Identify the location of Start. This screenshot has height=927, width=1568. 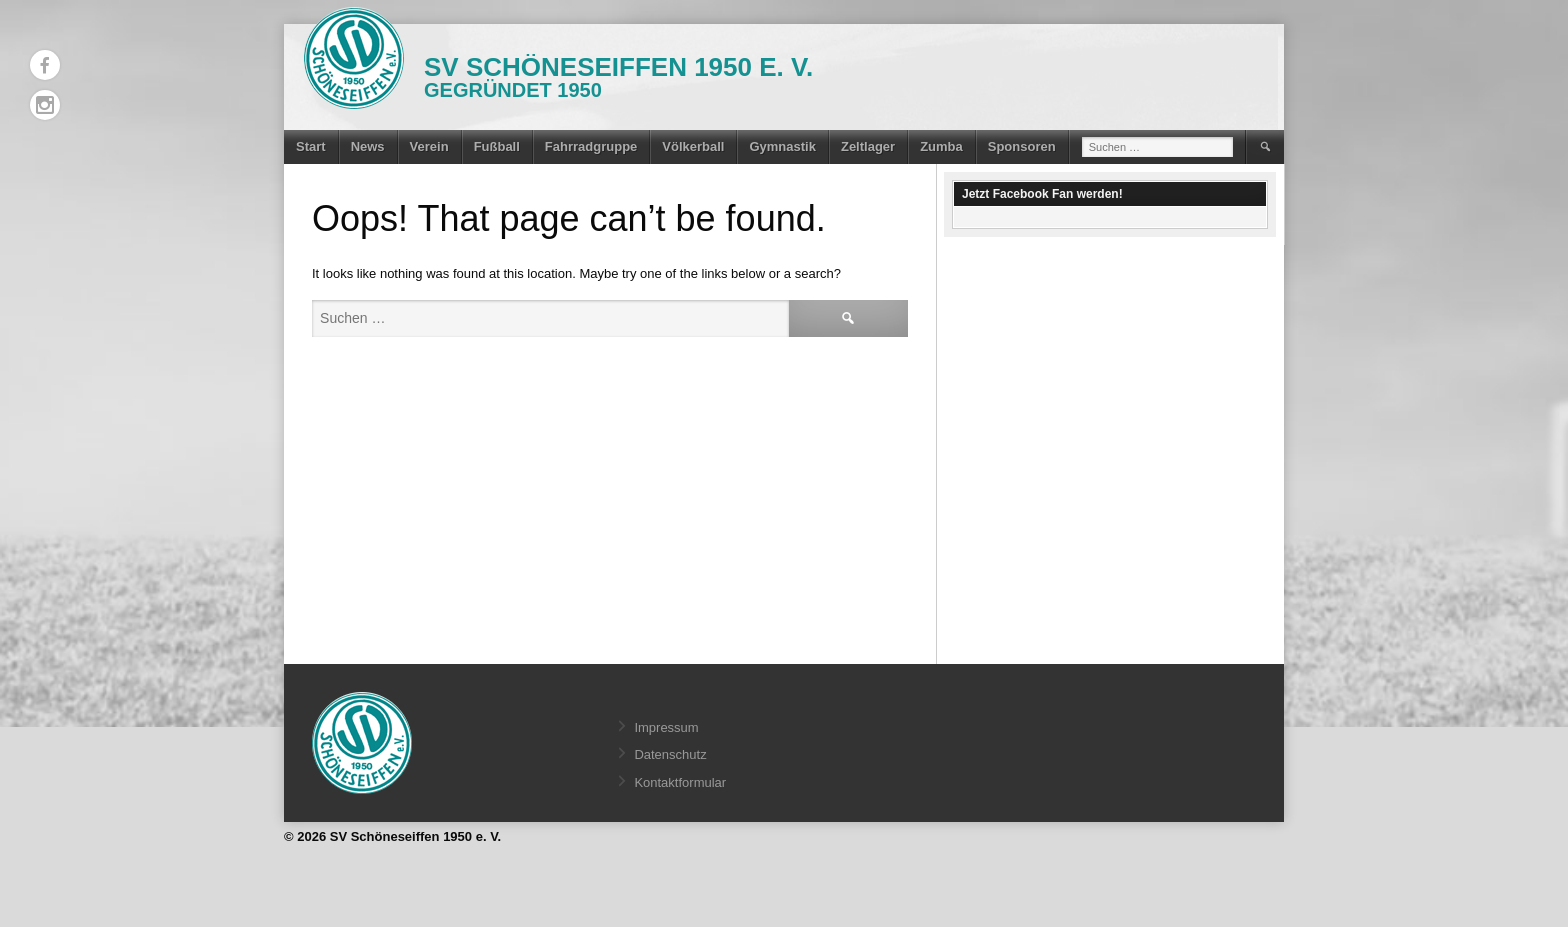
(311, 146).